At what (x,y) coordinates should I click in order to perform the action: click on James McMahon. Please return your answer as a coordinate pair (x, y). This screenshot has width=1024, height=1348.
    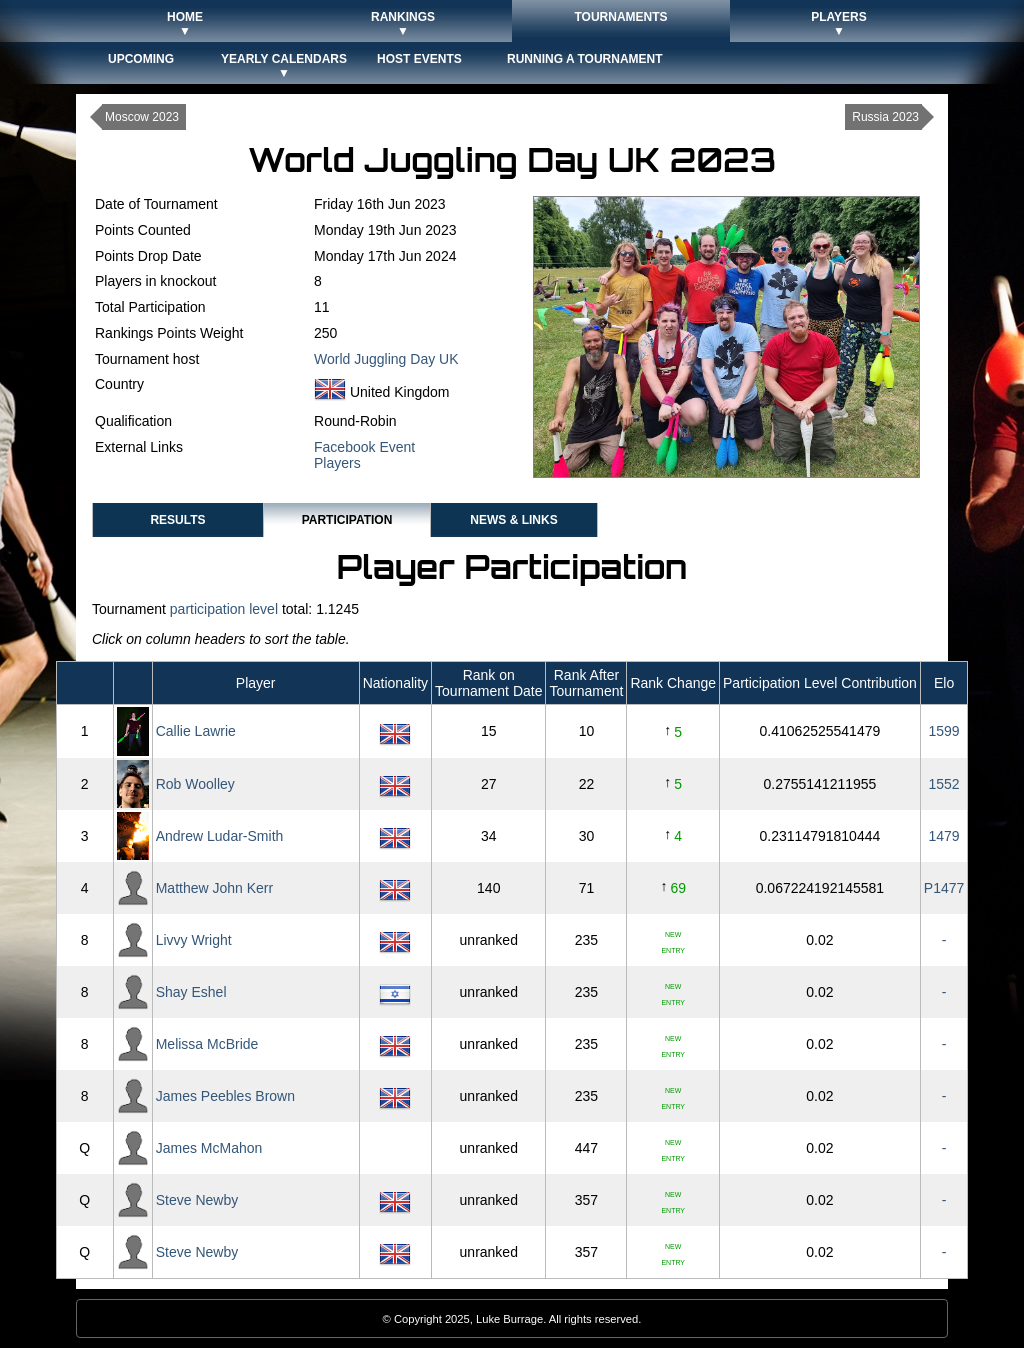
    Looking at the image, I should click on (209, 1148).